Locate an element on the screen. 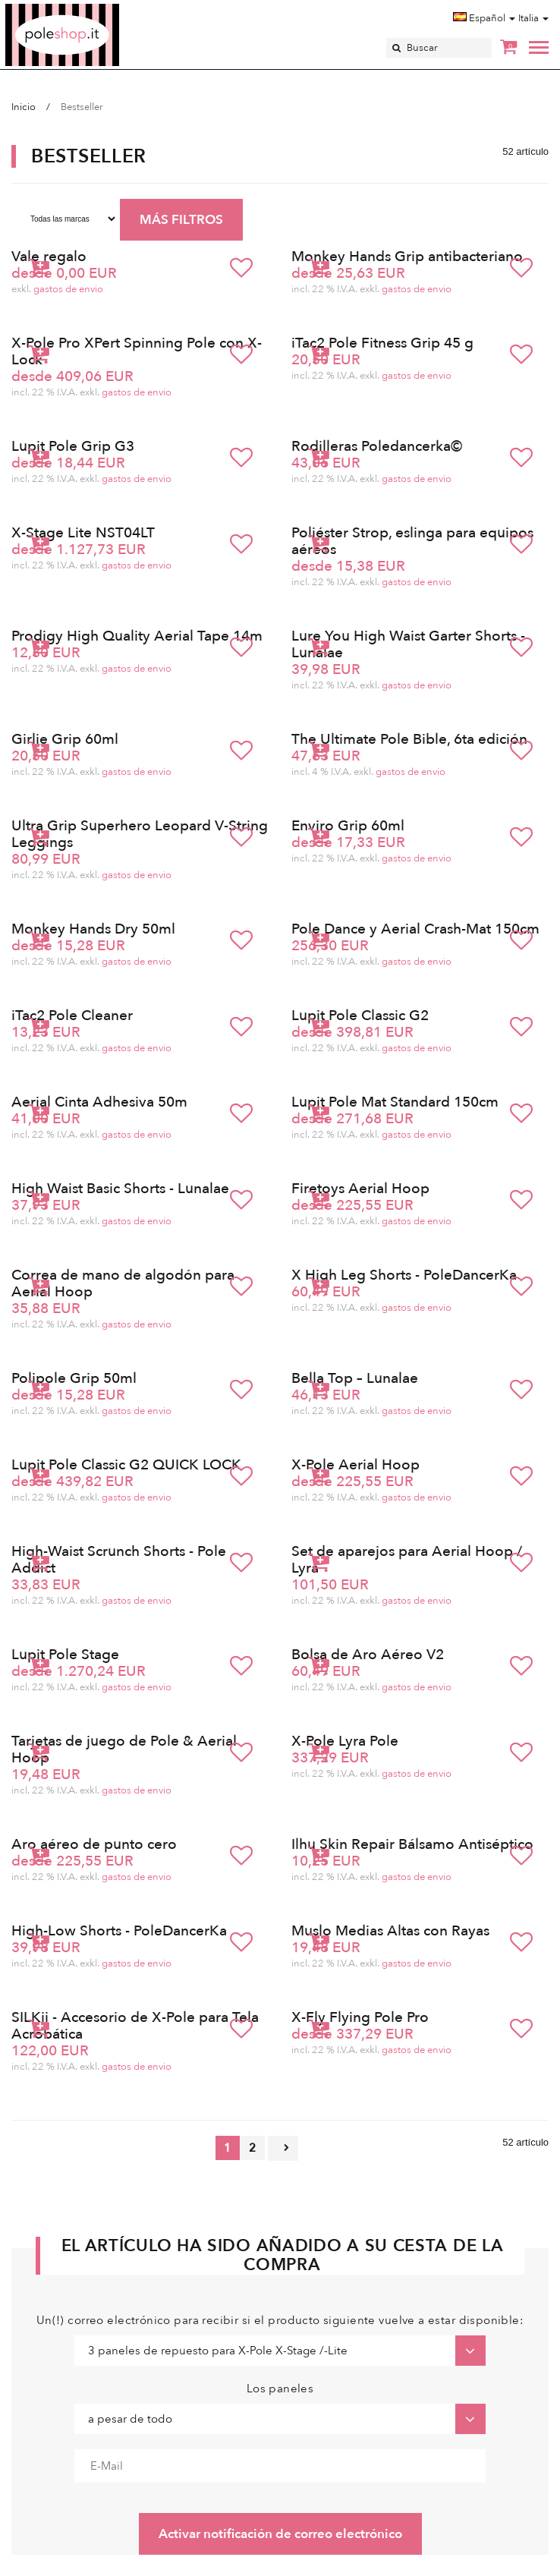 The image size is (560, 2576). gastos de envio is located at coordinates (68, 289).